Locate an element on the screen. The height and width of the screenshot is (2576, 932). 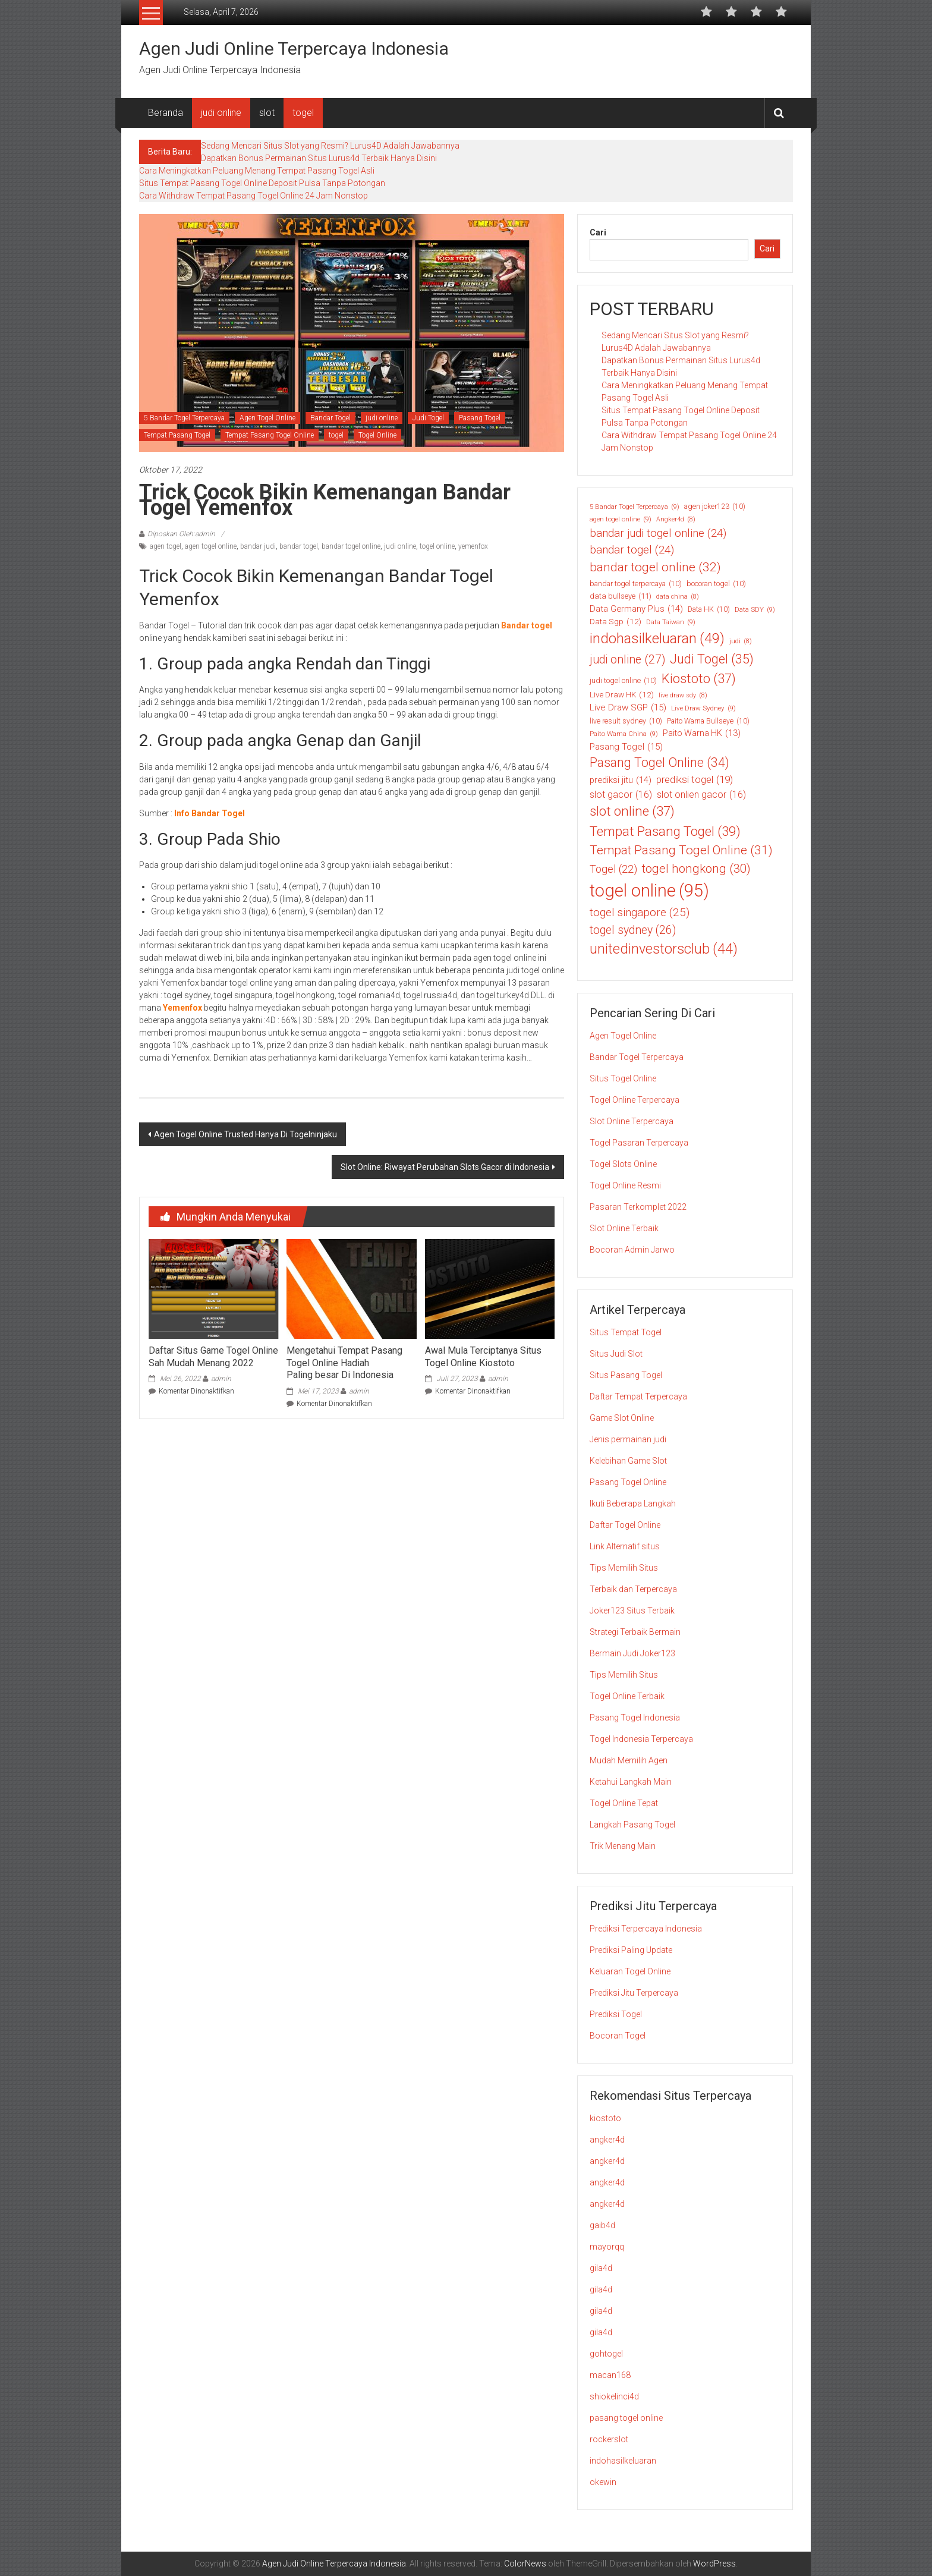
Joker123 Situs Terbaik is located at coordinates (632, 1610).